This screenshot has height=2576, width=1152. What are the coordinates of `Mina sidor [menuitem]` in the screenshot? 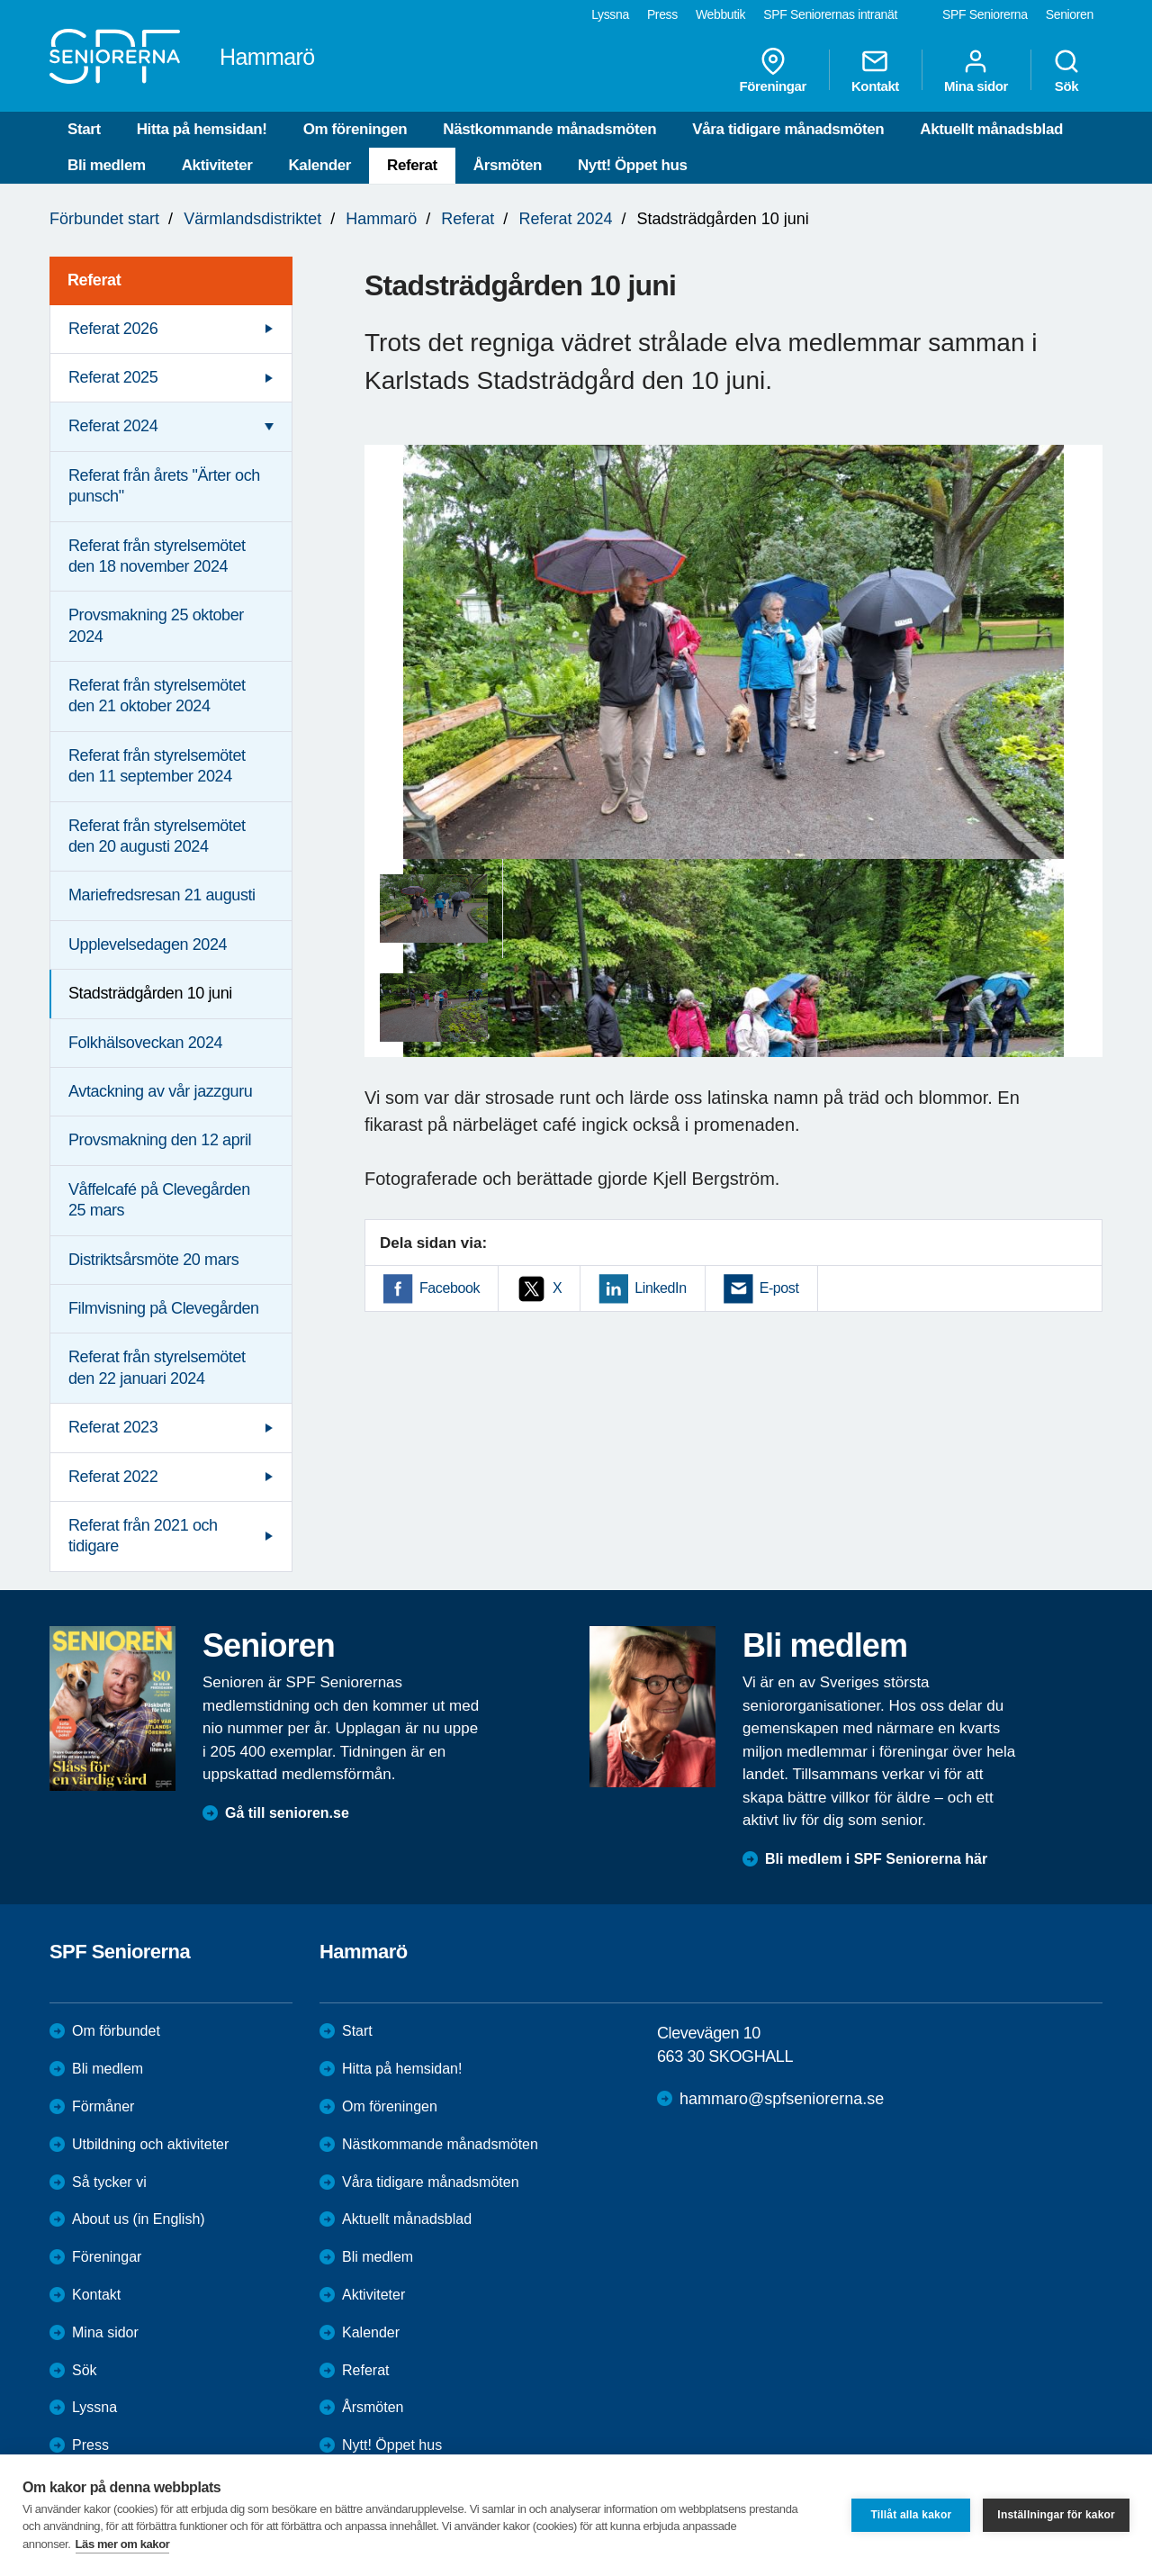 It's located at (976, 70).